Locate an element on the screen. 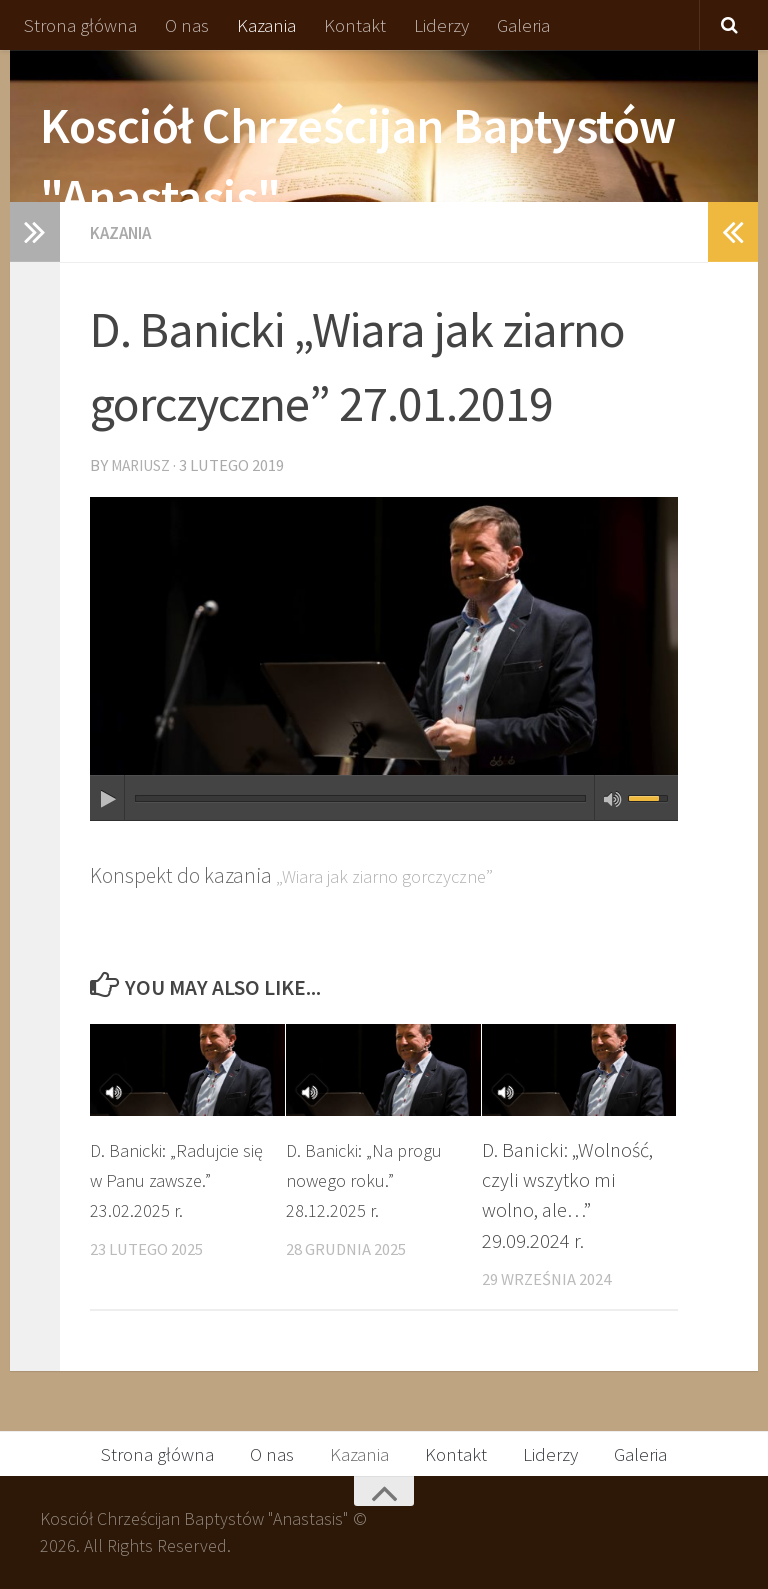 The width and height of the screenshot is (768, 1589). Kazania is located at coordinates (266, 25).